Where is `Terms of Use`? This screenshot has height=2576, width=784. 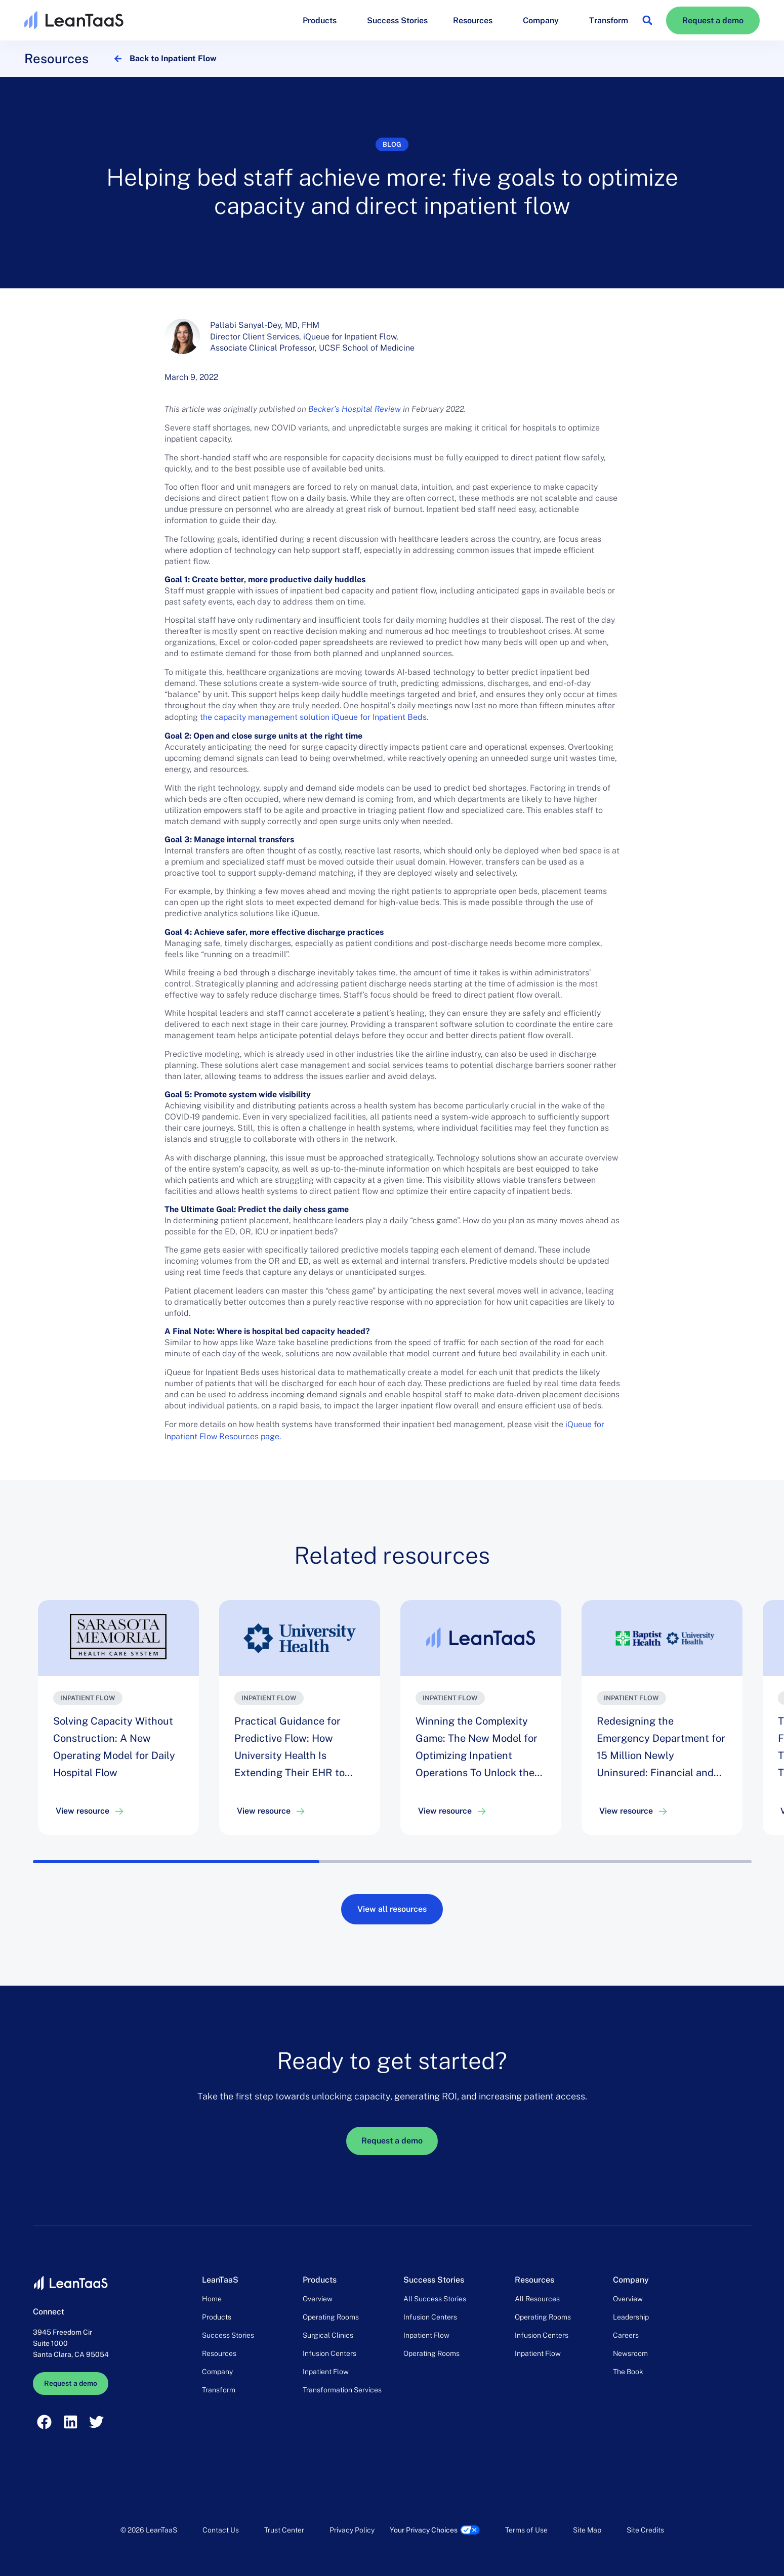
Terms of Use is located at coordinates (526, 2530).